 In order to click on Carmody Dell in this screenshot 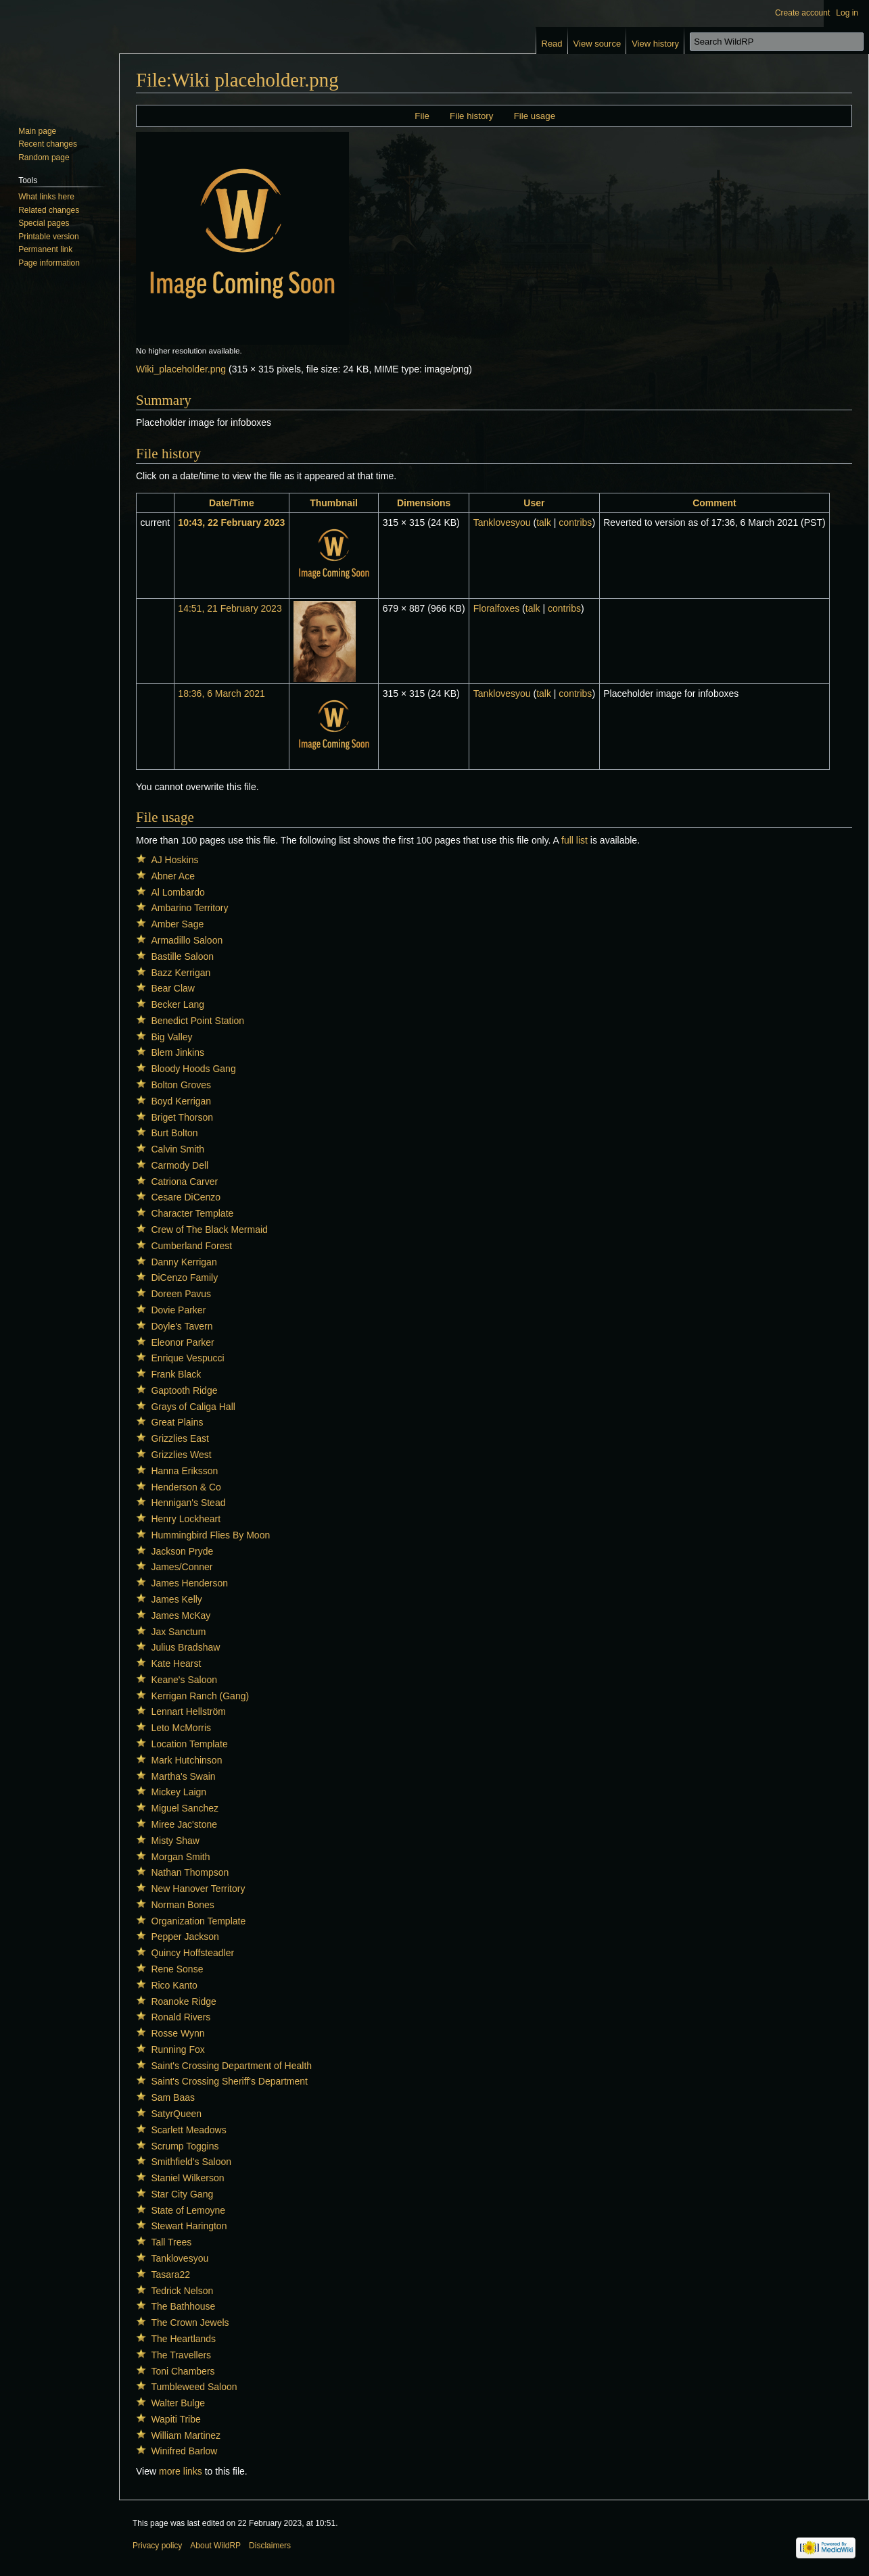, I will do `click(179, 1165)`.